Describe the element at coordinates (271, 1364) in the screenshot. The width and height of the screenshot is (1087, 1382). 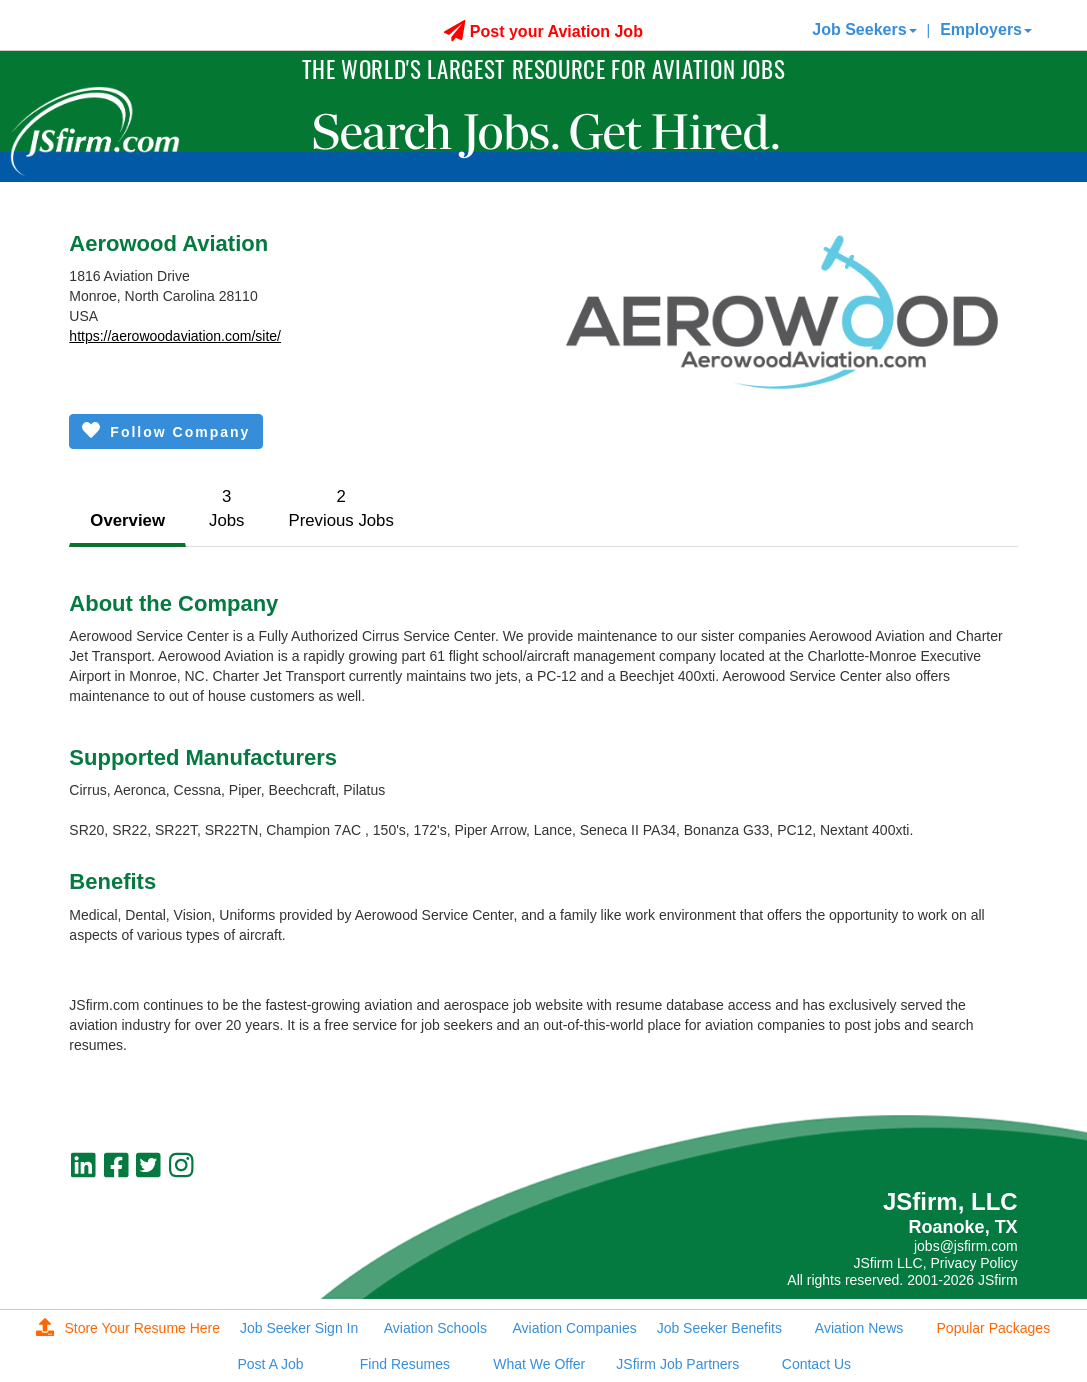
I see `Post A Job` at that location.